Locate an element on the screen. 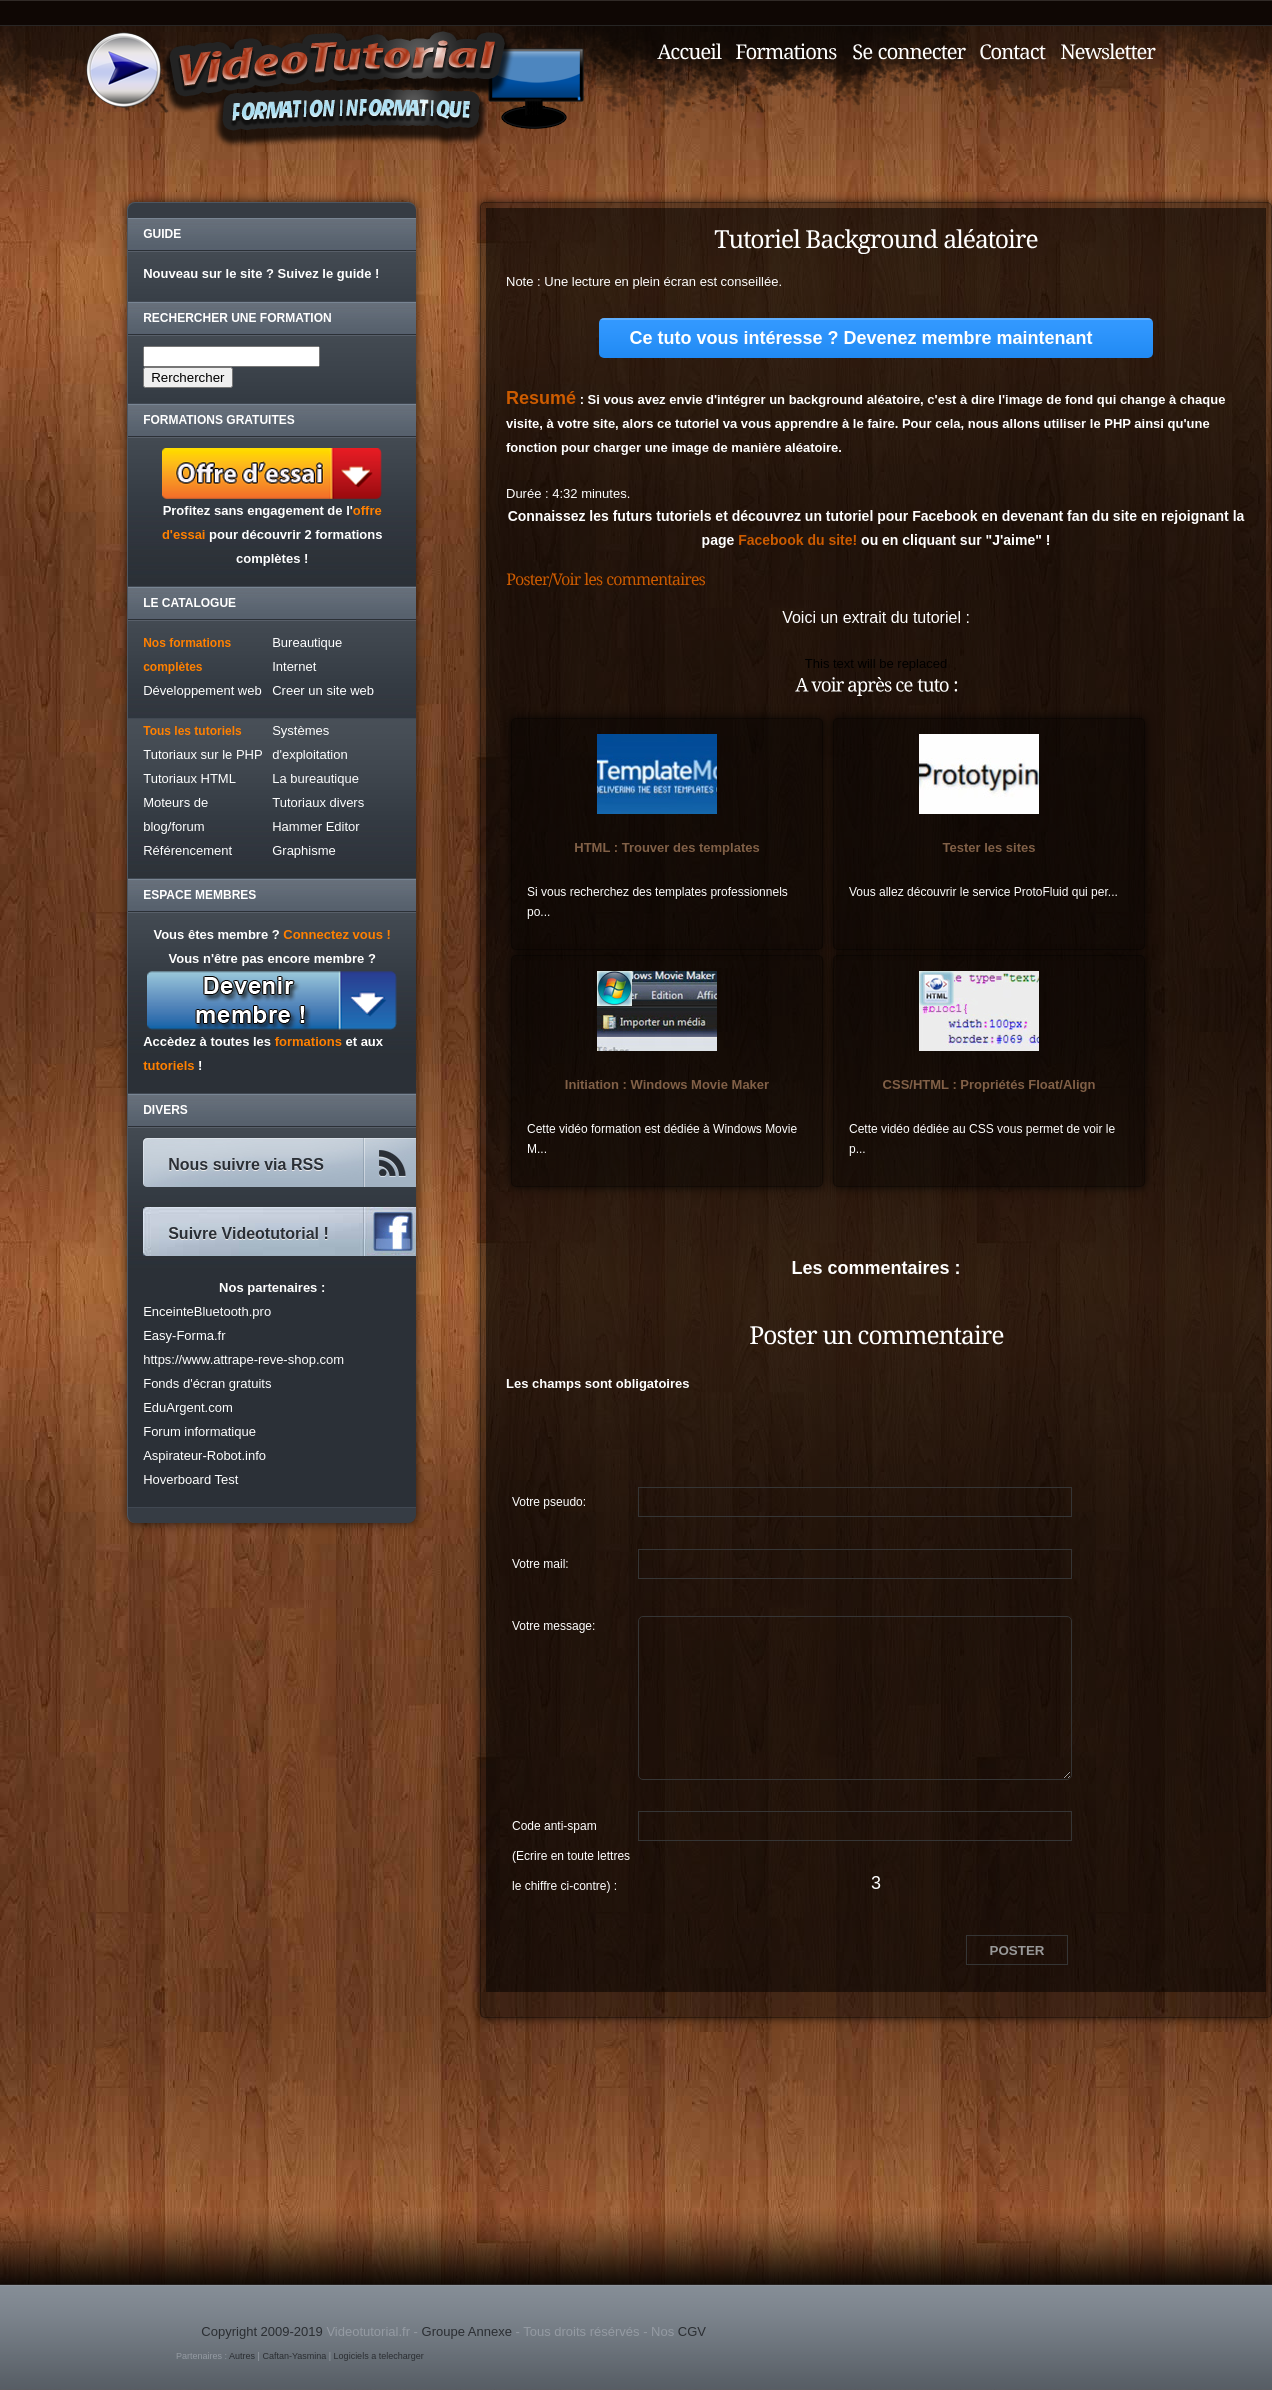  Nous suivre via RSS is located at coordinates (246, 1164).